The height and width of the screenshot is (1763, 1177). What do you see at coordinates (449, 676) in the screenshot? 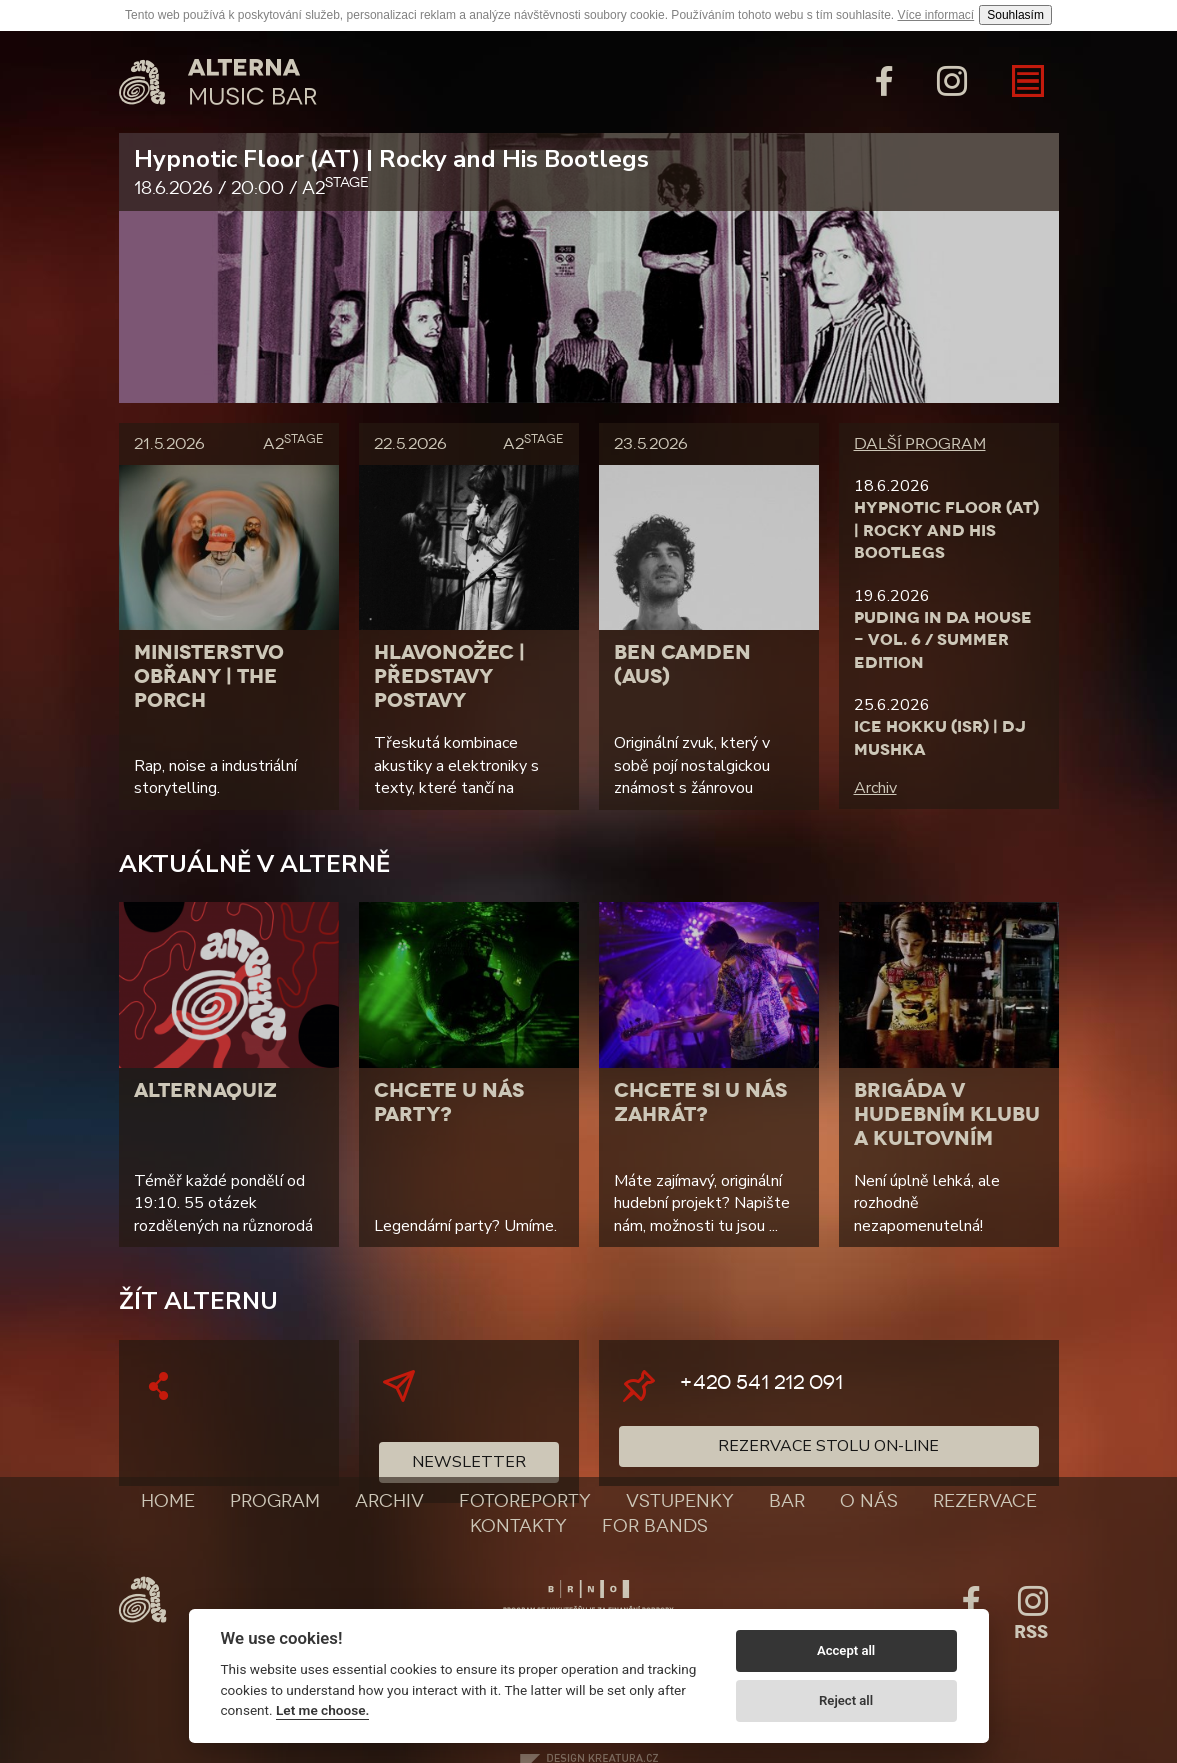
I see `Hlavonožec | Představy postavy` at bounding box center [449, 676].